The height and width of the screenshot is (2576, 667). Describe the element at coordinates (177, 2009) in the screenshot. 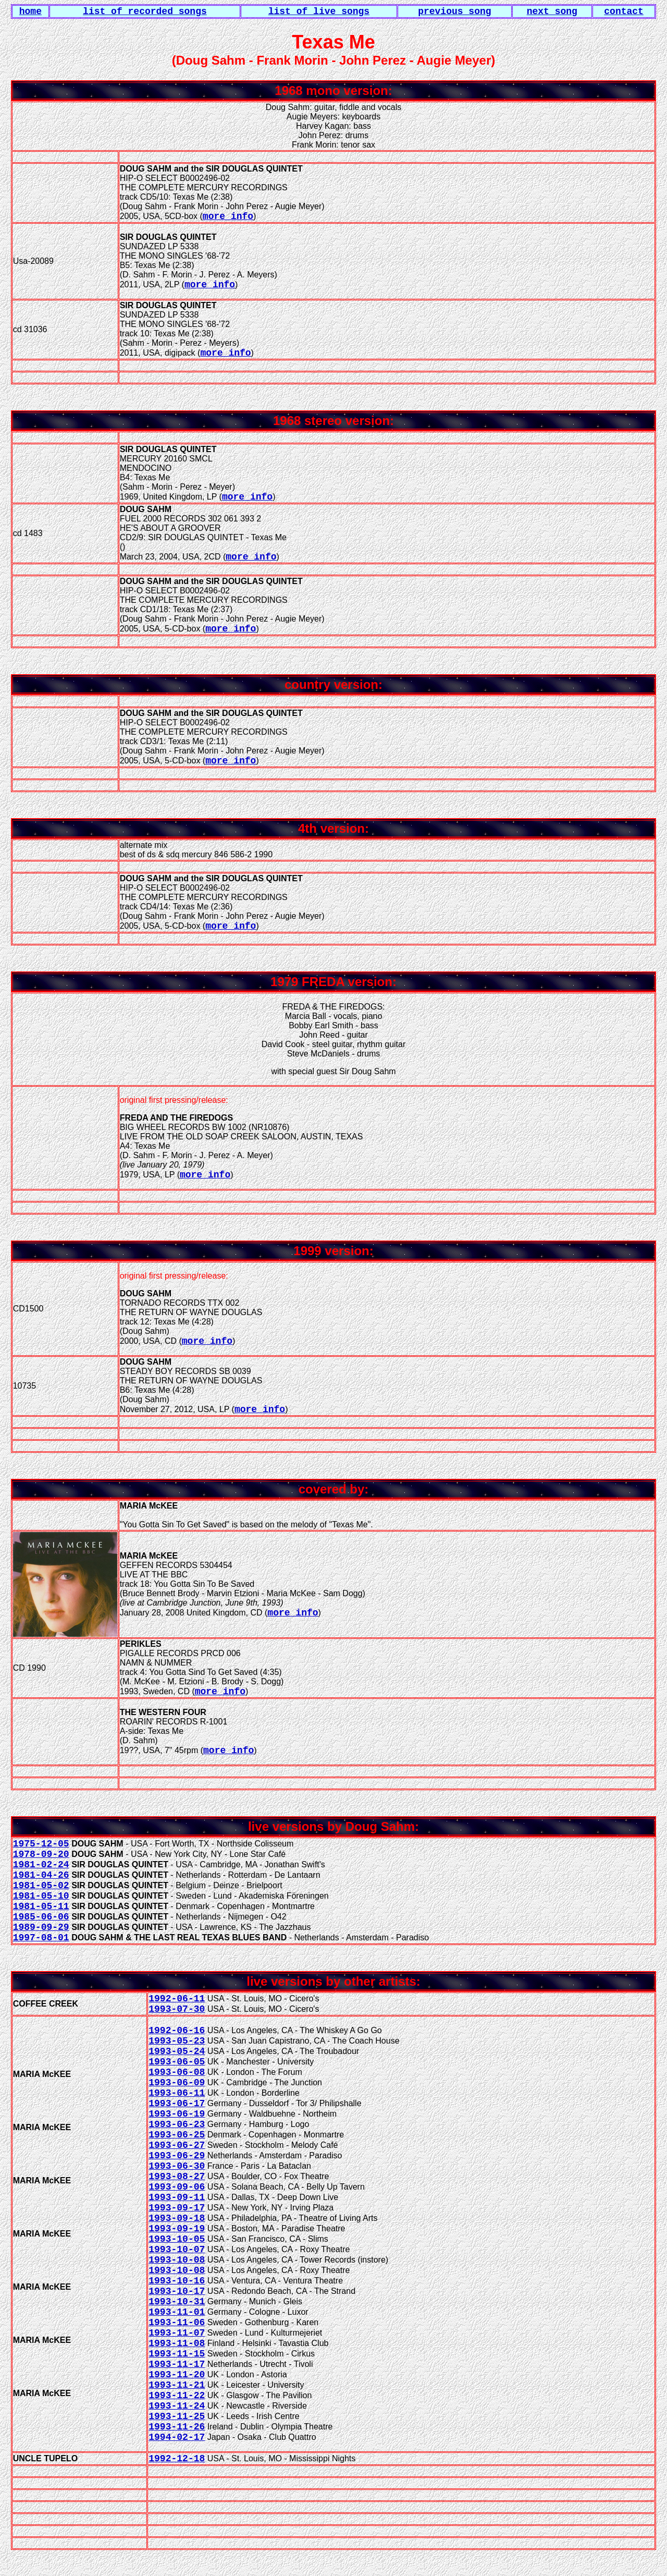

I see `1993-07-30` at that location.